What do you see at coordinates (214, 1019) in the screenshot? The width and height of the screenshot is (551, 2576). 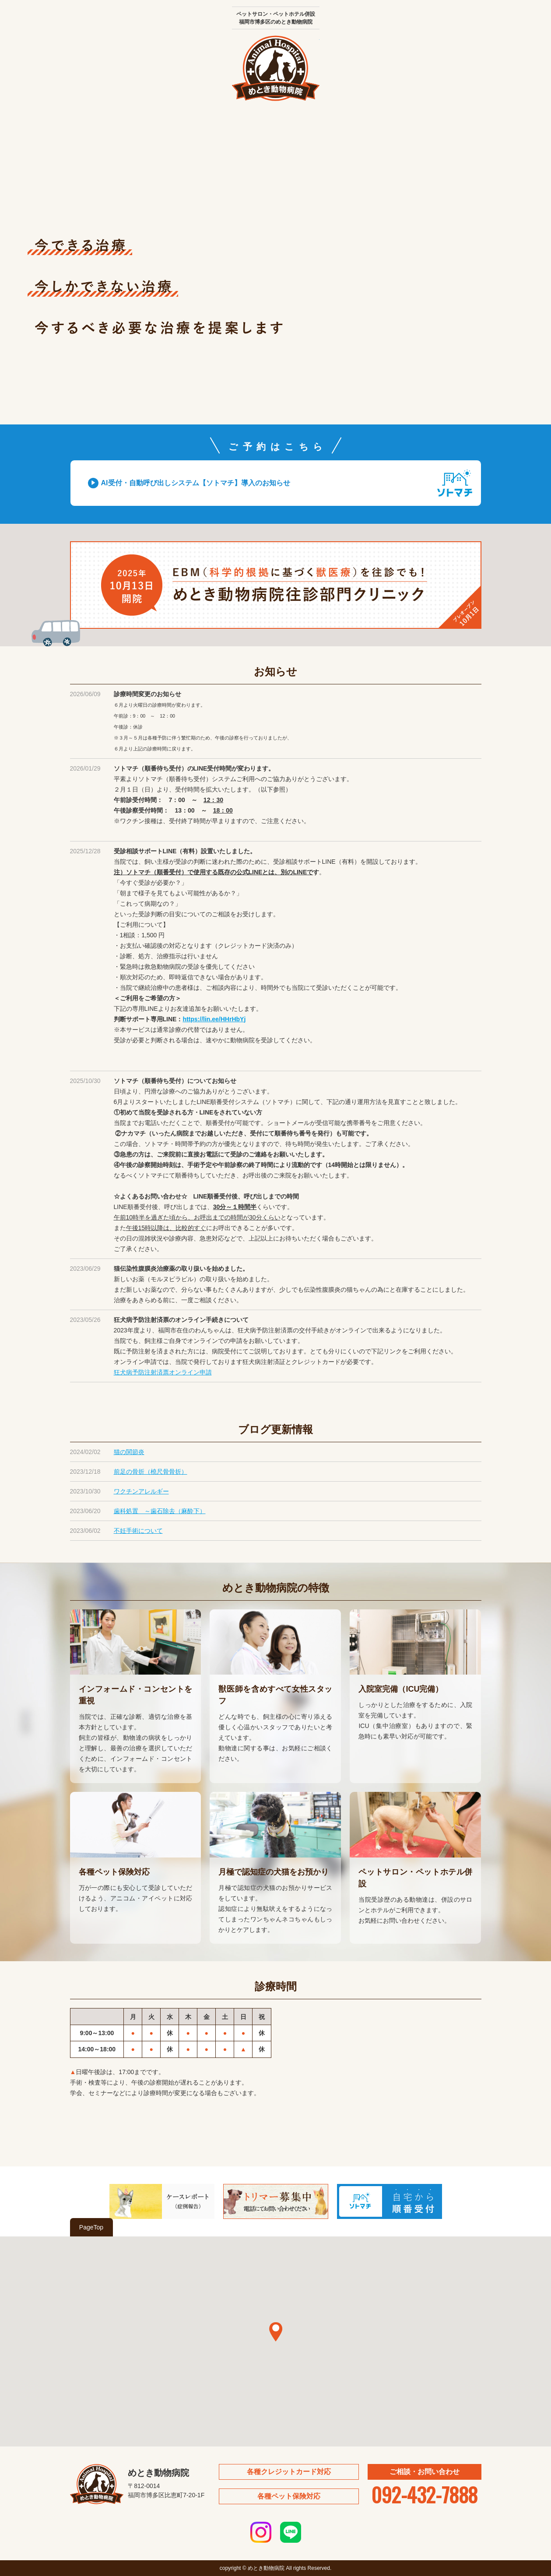 I see `https://lin.ee/HHrHbYj` at bounding box center [214, 1019].